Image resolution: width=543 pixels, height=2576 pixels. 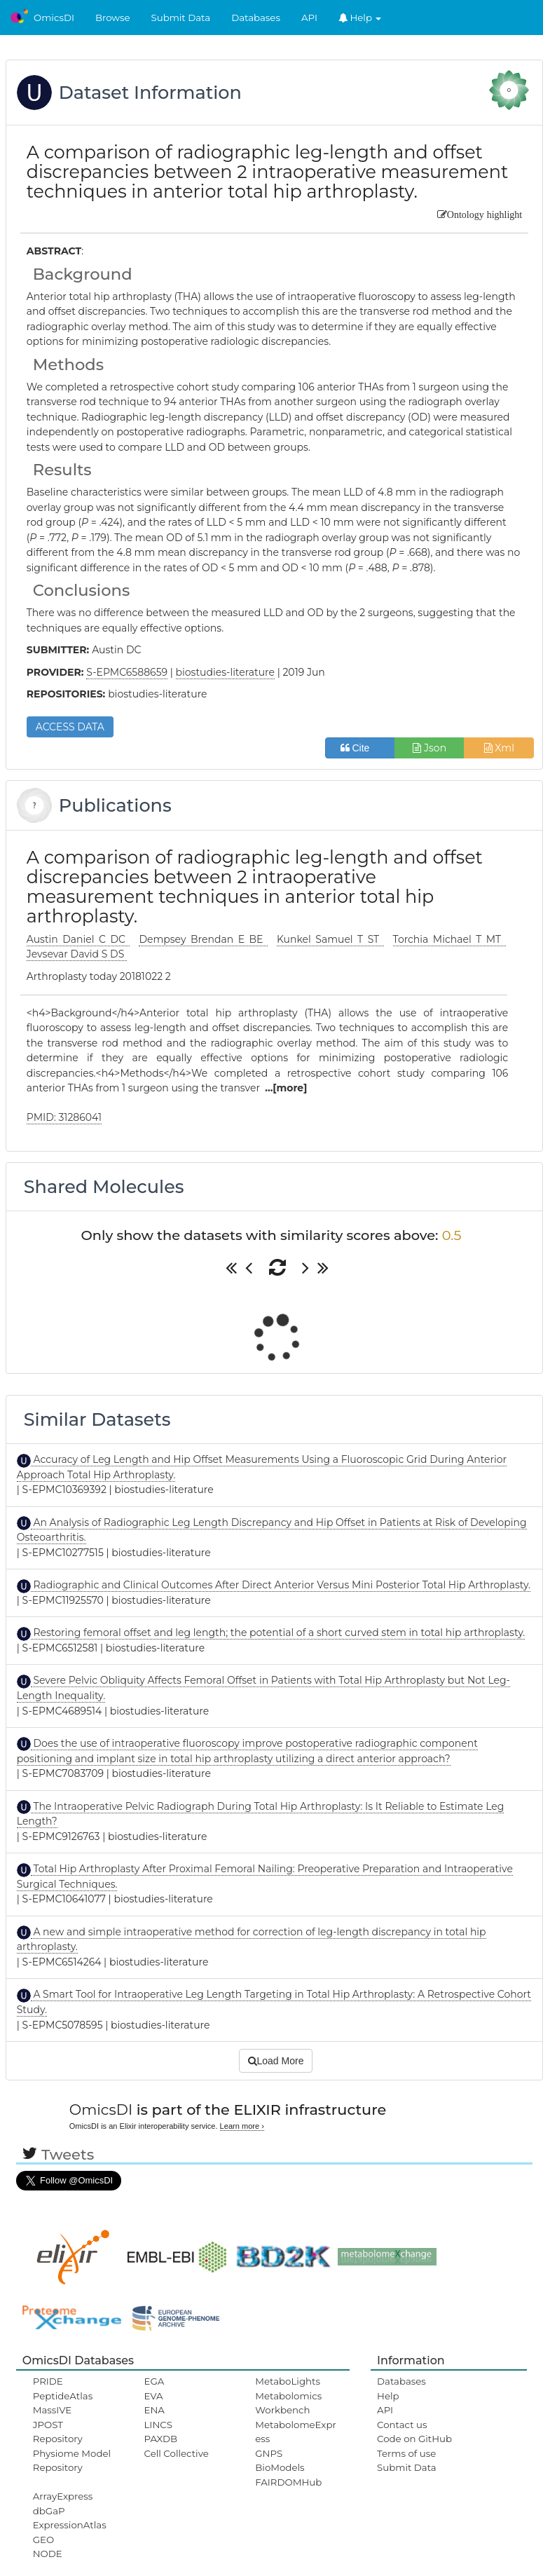 I want to click on PeptideAtlas, so click(x=62, y=2395).